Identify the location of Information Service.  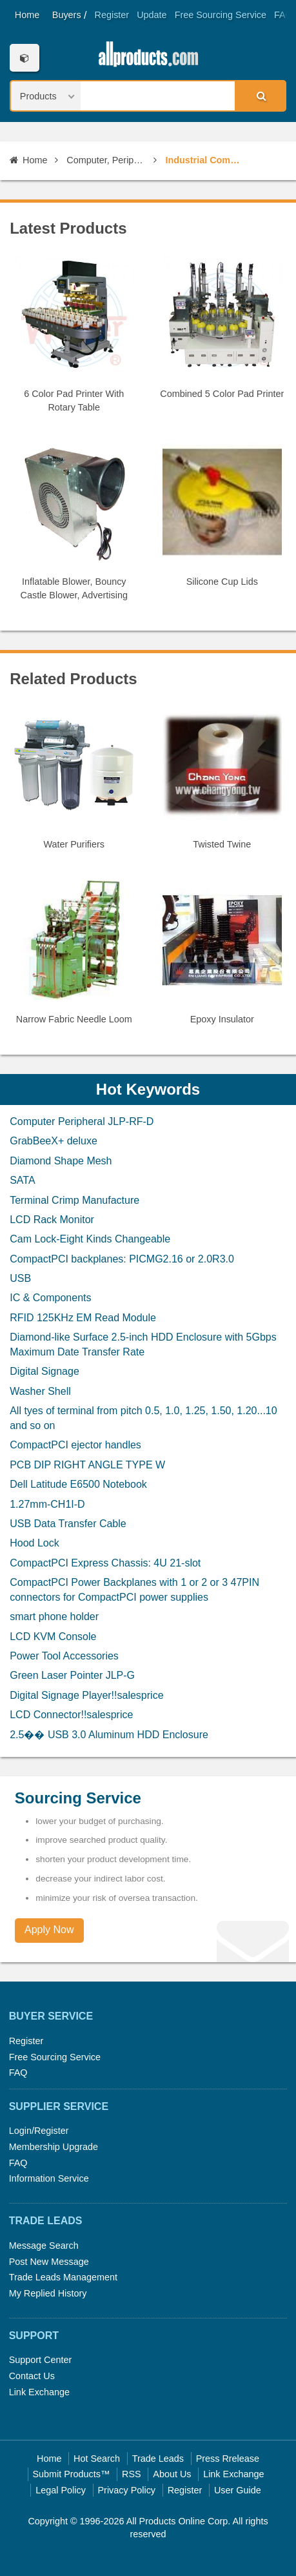
(49, 2178).